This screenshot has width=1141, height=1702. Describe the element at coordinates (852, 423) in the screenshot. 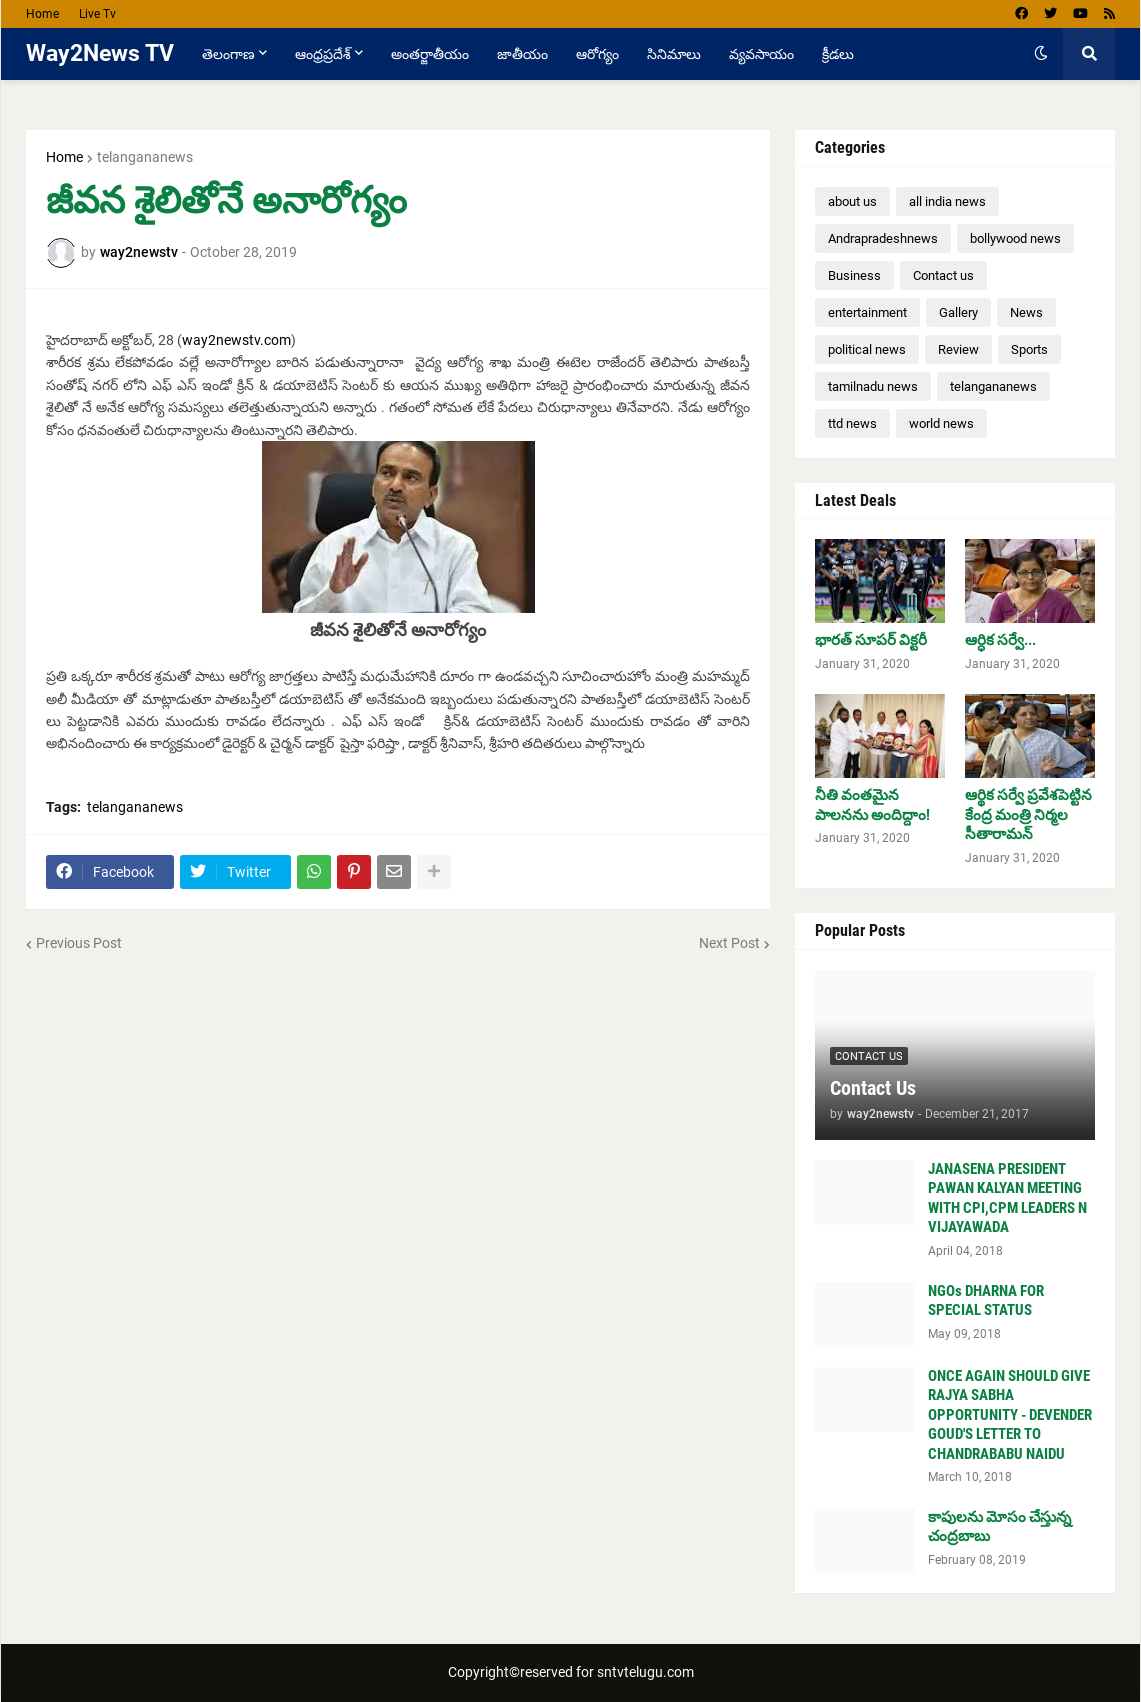

I see `ttd news` at that location.